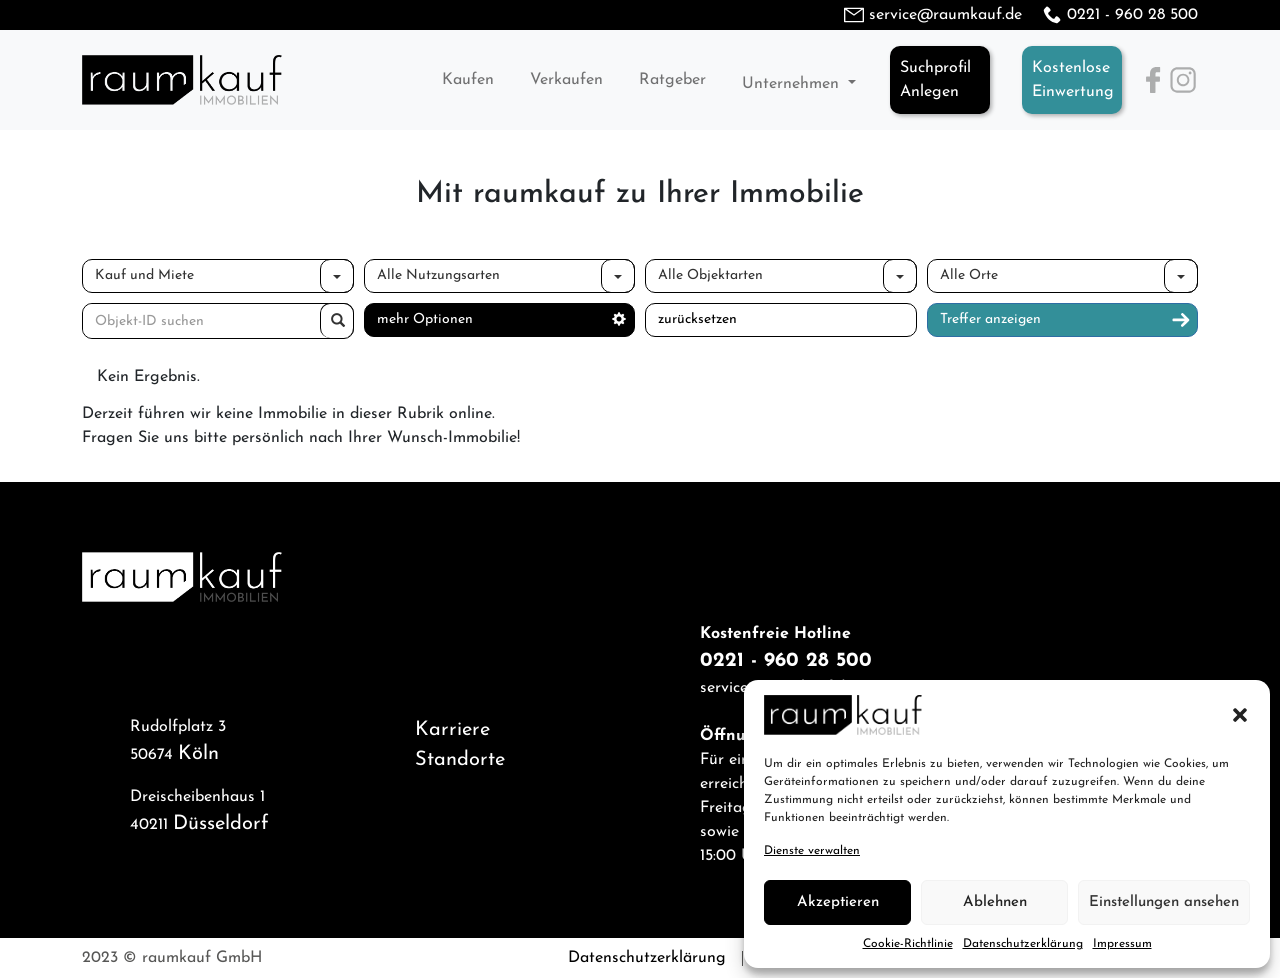 The width and height of the screenshot is (1280, 978). What do you see at coordinates (908, 944) in the screenshot?
I see `Cookie-Richtlinie` at bounding box center [908, 944].